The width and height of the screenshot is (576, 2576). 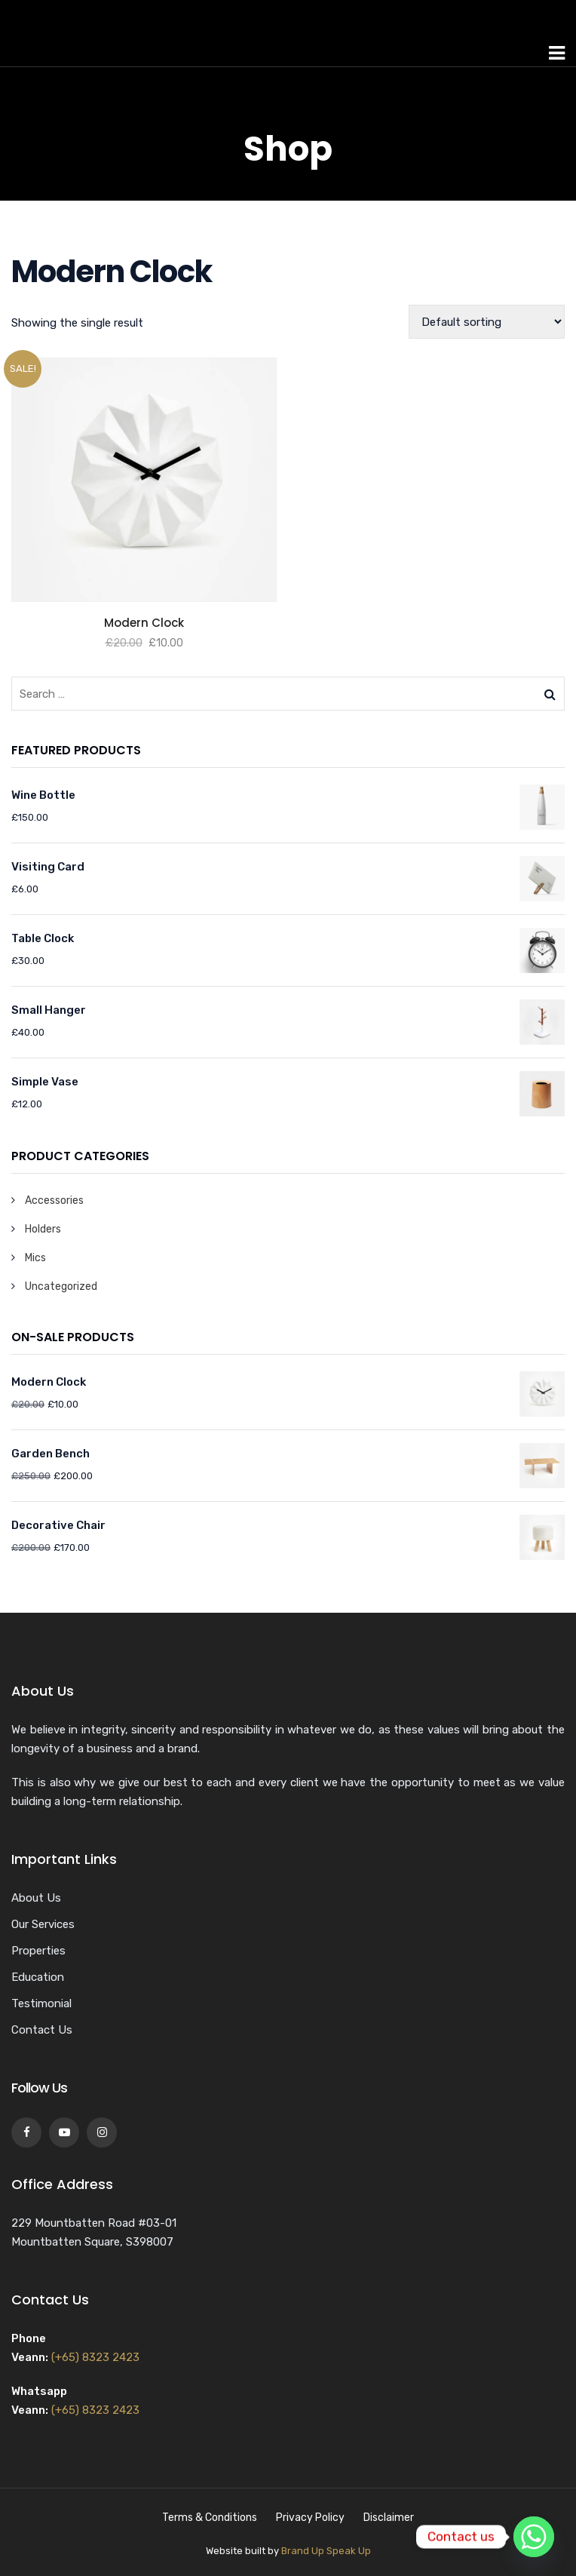 What do you see at coordinates (41, 2003) in the screenshot?
I see `Testimonial` at bounding box center [41, 2003].